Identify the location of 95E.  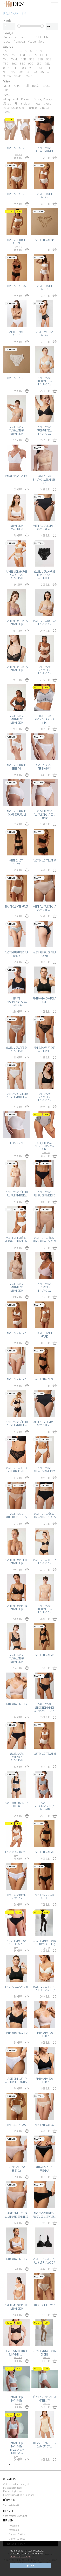
(13, 72).